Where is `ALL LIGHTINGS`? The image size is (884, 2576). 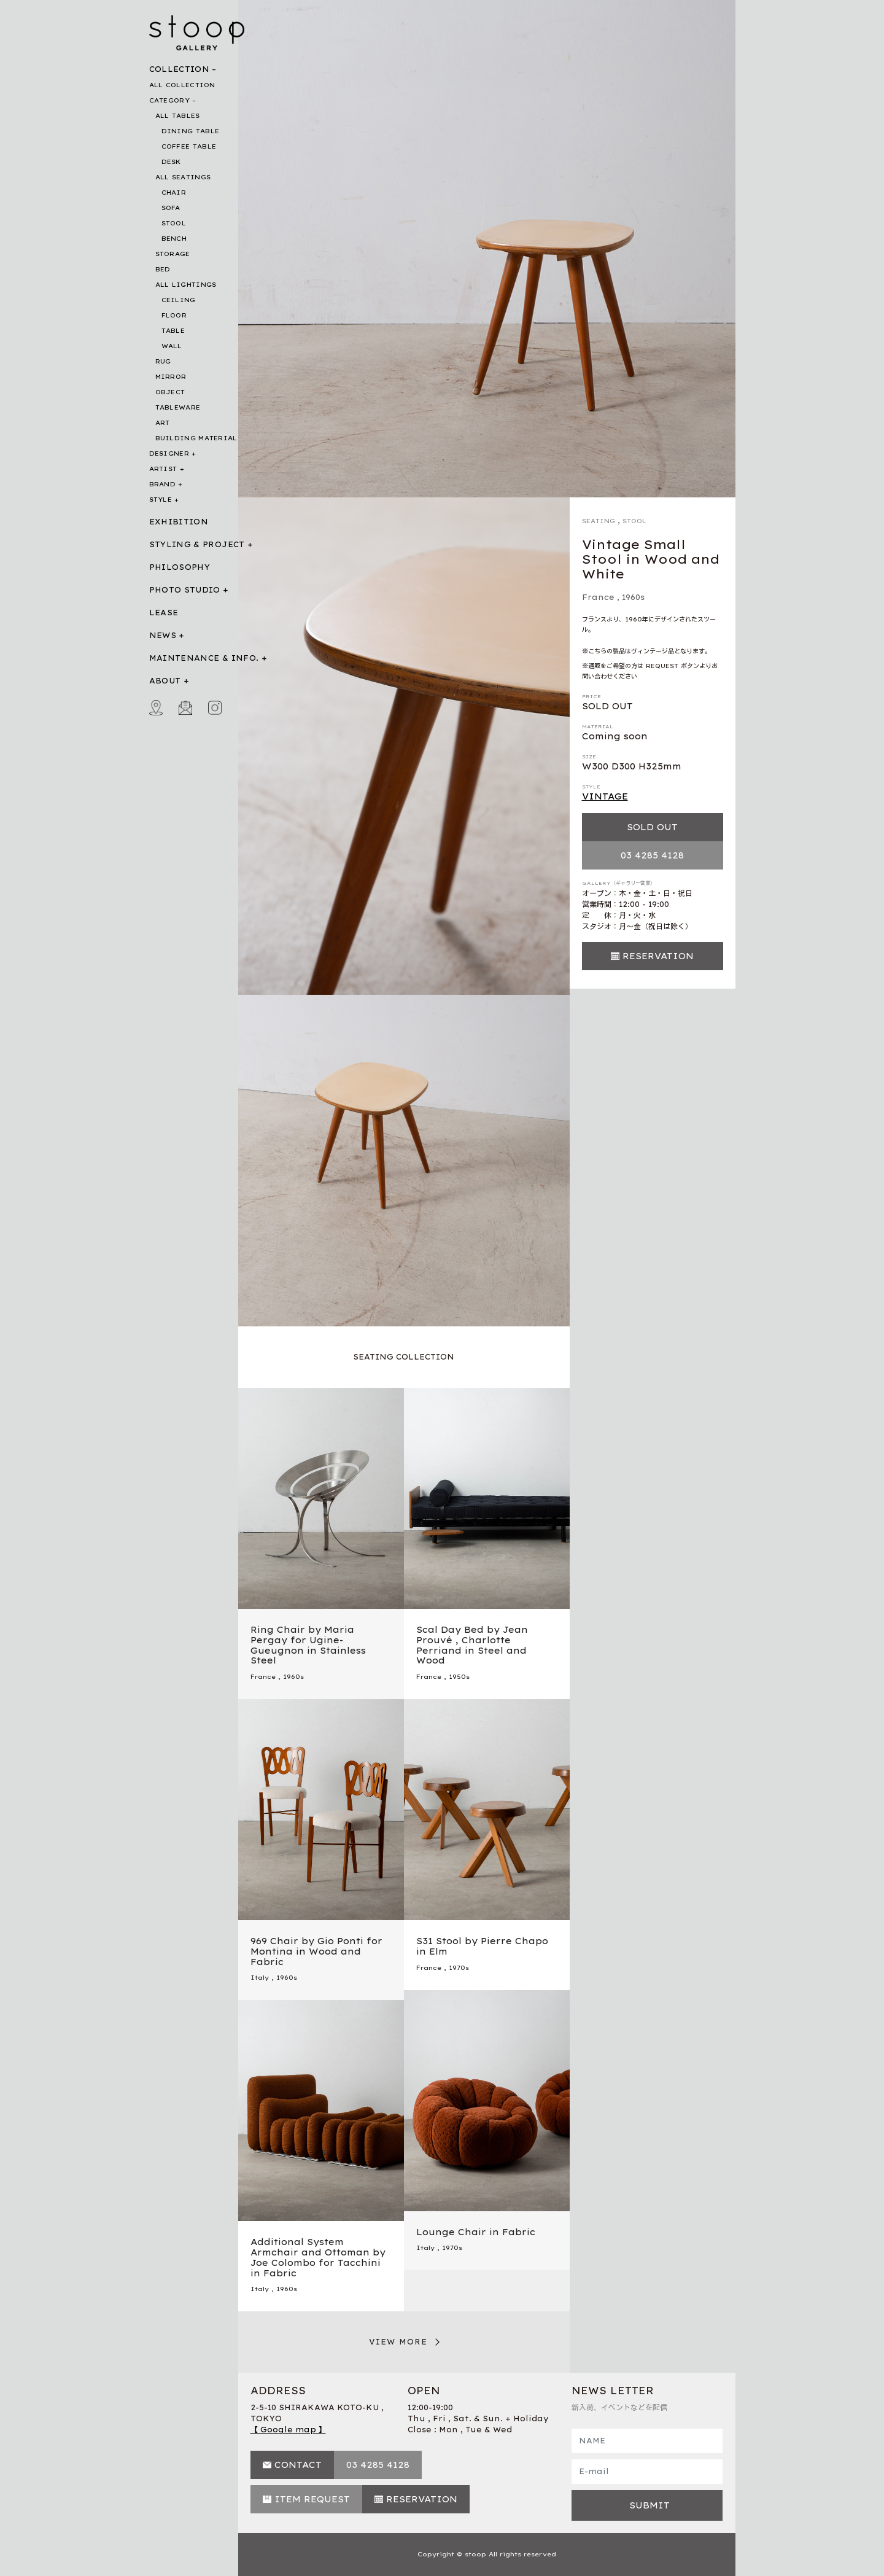 ALL LIGHTINGS is located at coordinates (186, 285).